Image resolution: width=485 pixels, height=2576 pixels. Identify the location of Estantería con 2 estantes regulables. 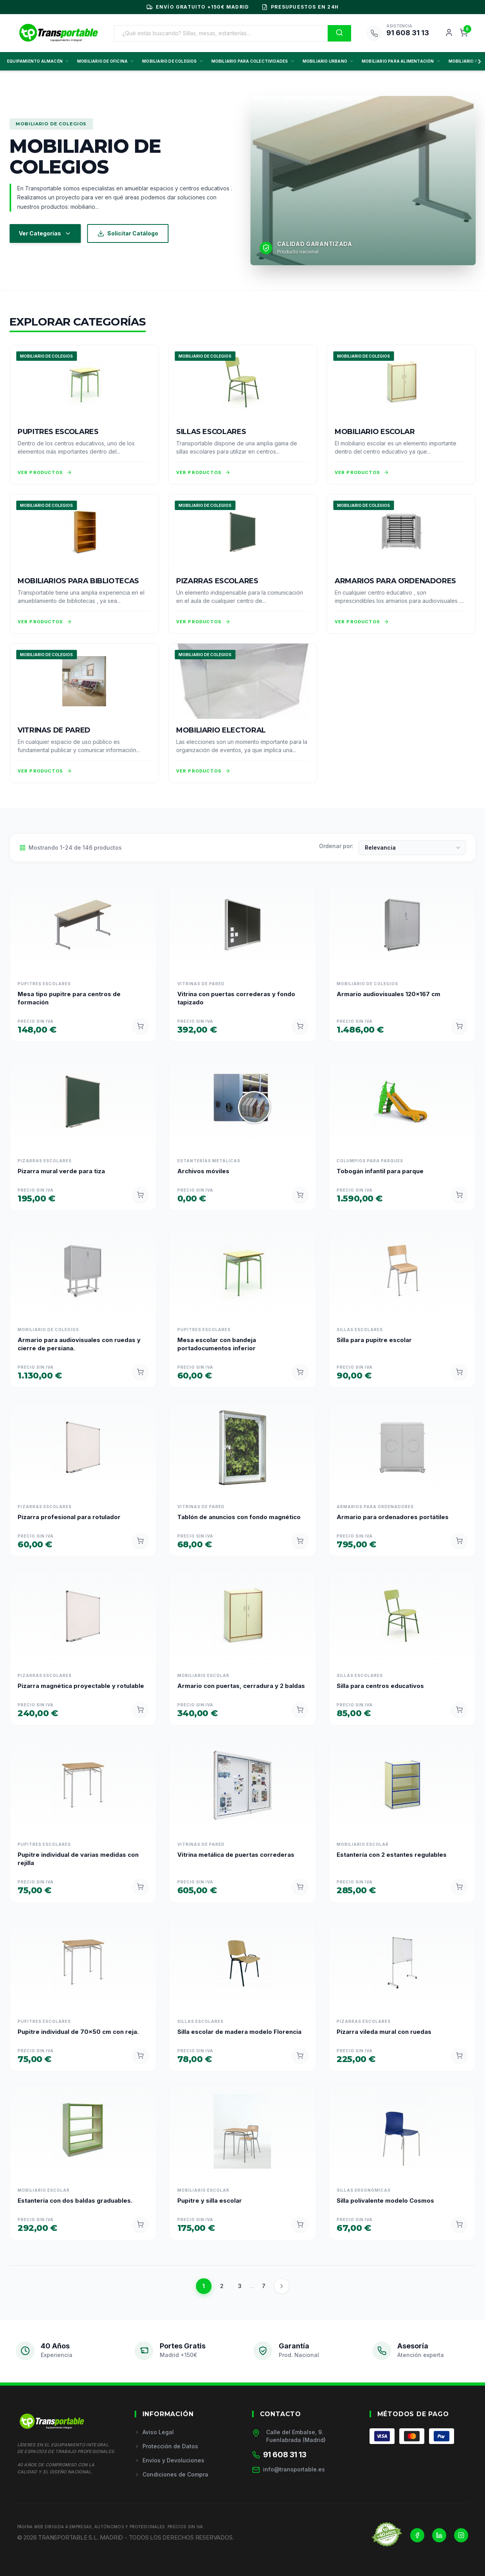
(392, 1854).